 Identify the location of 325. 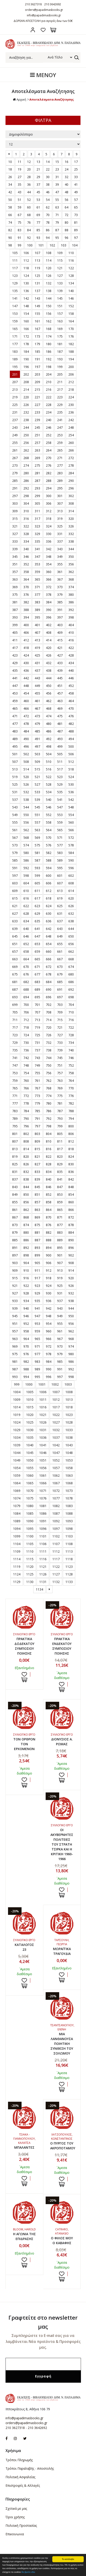
(60, 526).